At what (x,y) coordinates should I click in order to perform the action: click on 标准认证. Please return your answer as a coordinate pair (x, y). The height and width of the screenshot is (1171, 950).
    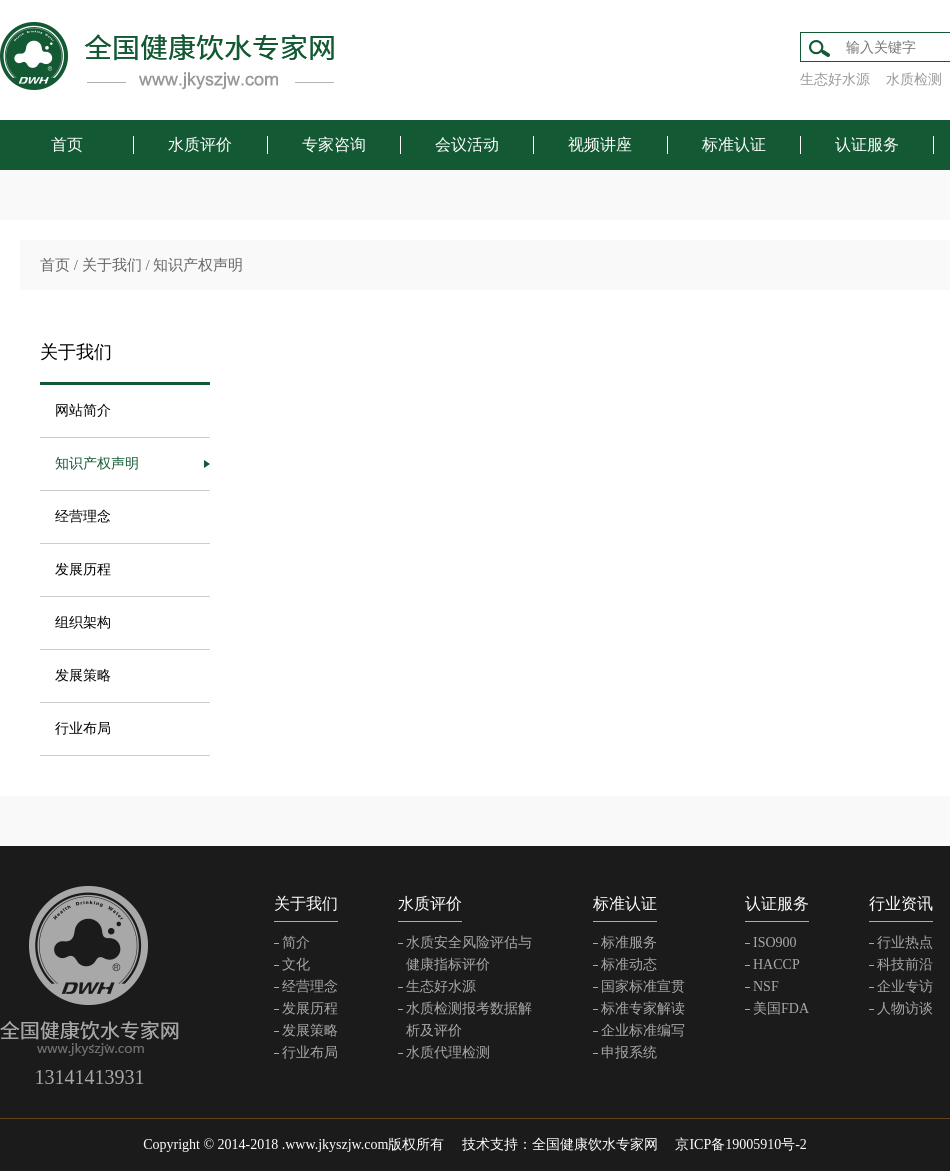
    Looking at the image, I should click on (734, 144).